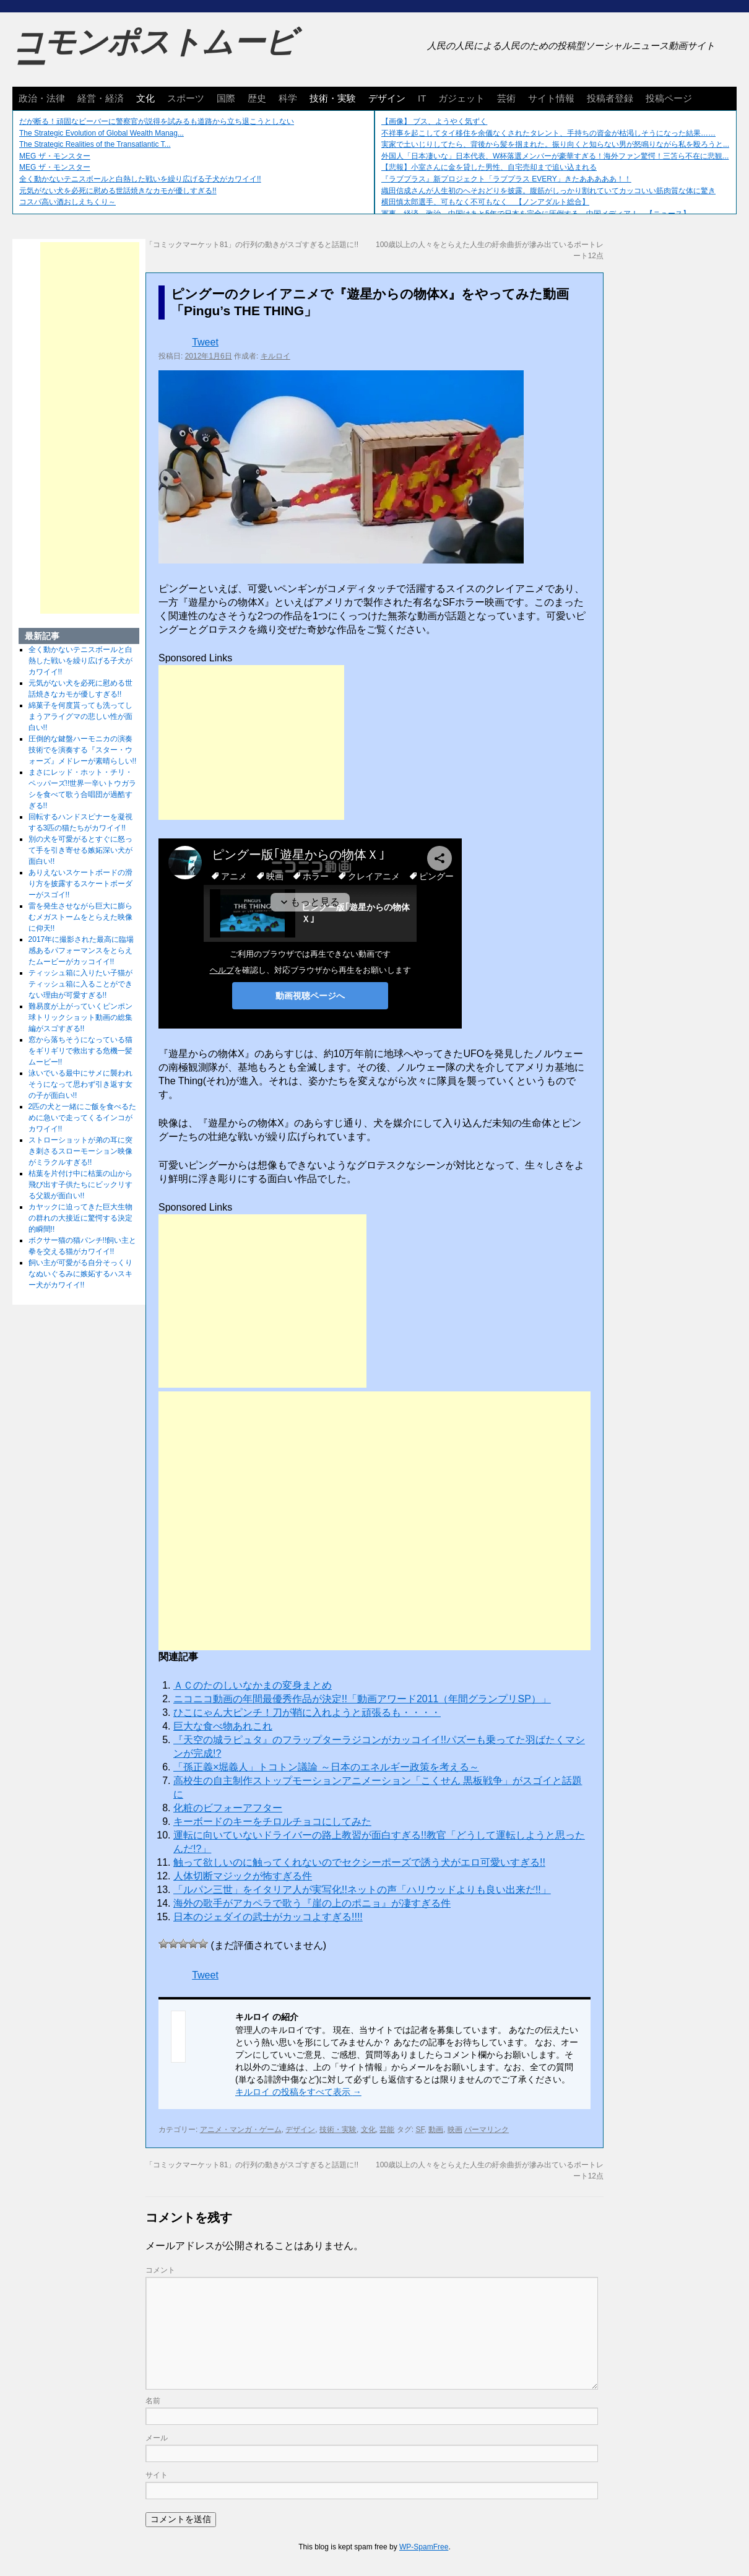 The image size is (749, 2576). I want to click on SF, so click(419, 2129).